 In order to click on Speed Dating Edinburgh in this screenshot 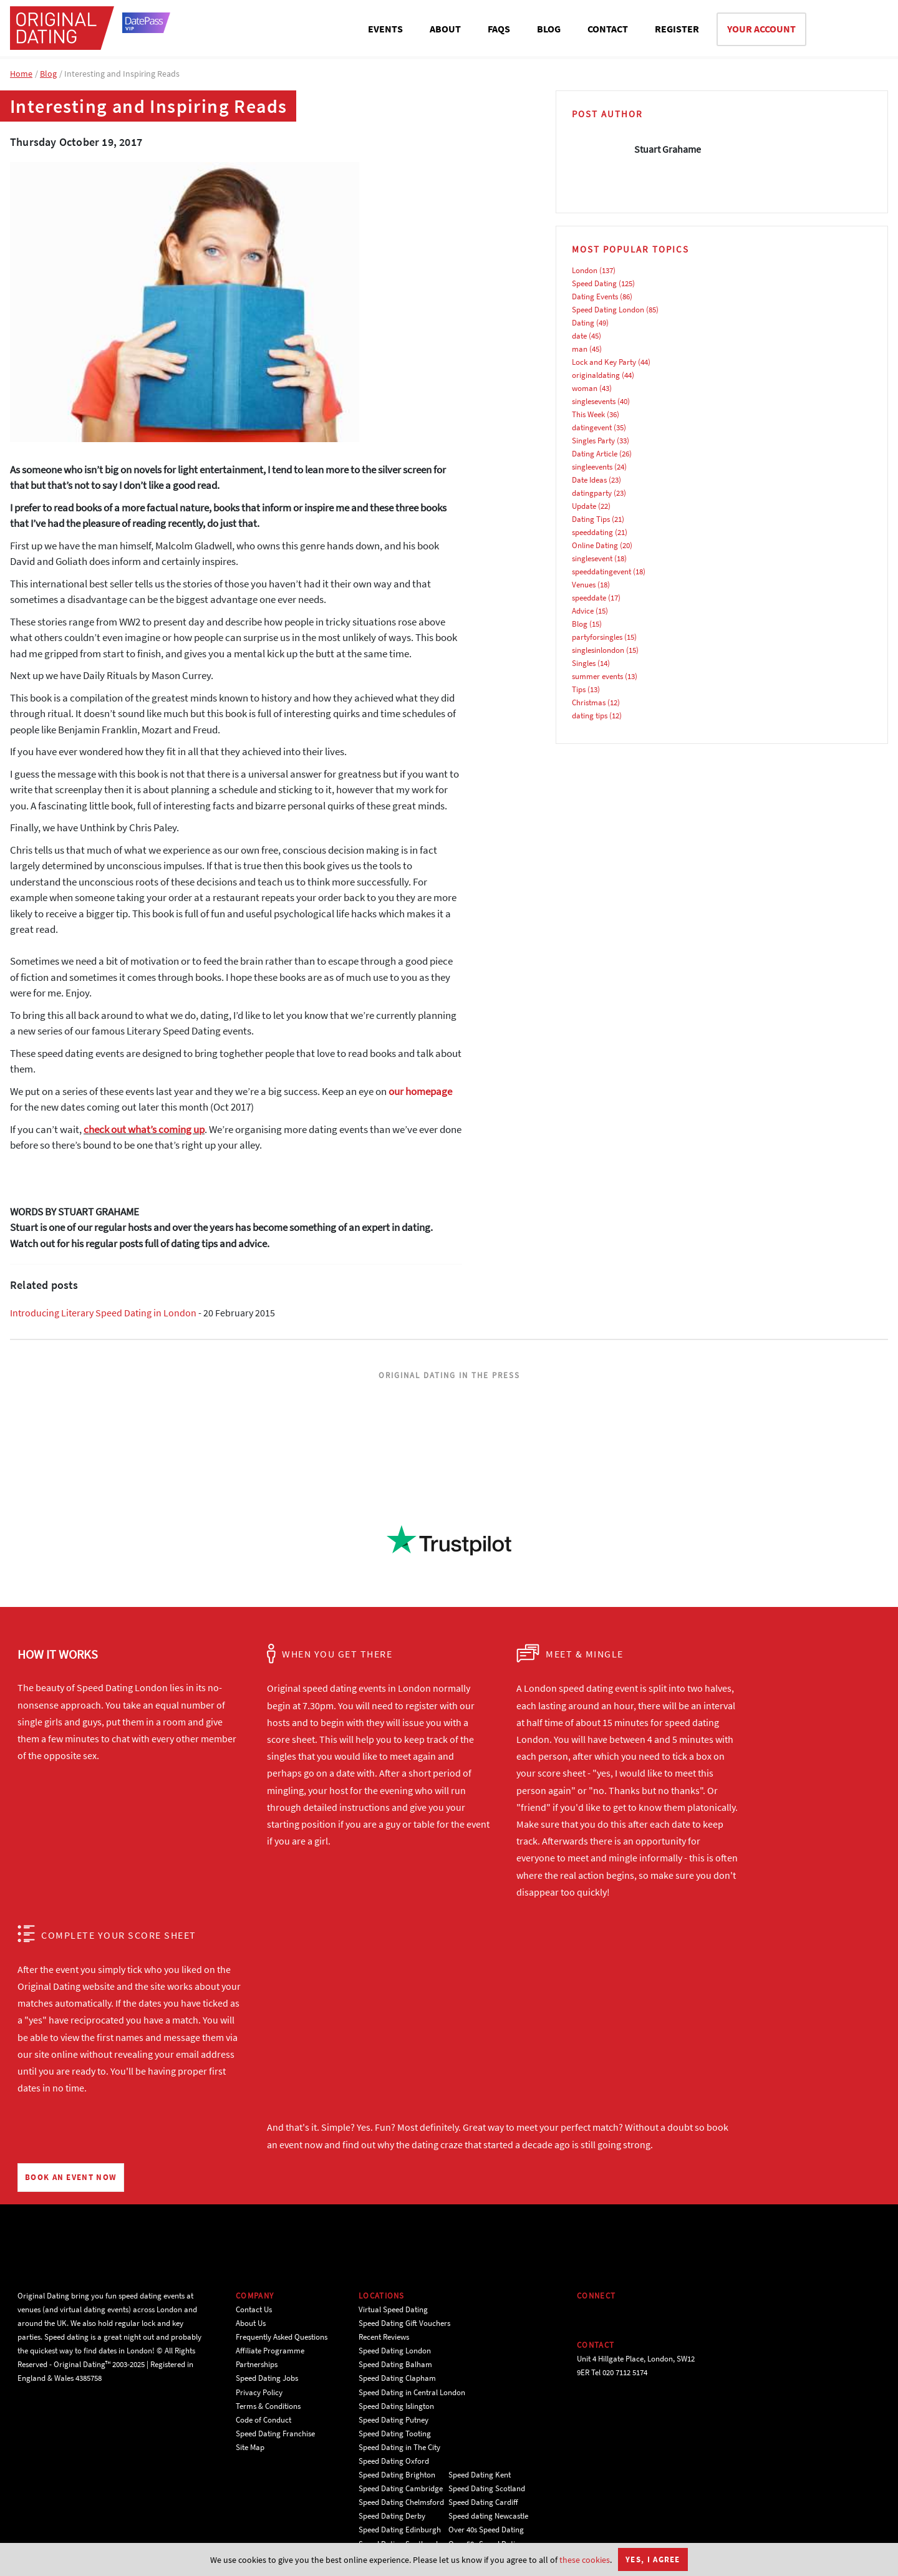, I will do `click(400, 2529)`.